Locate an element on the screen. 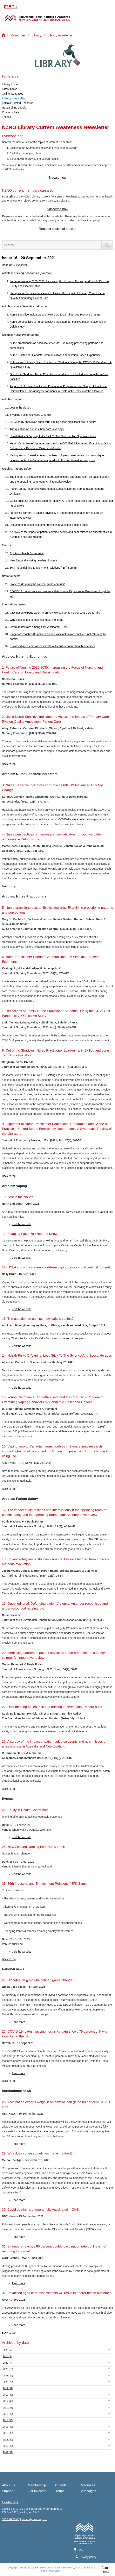 The width and height of the screenshot is (115, 2576). 2016 is located at coordinates (8, 2407).